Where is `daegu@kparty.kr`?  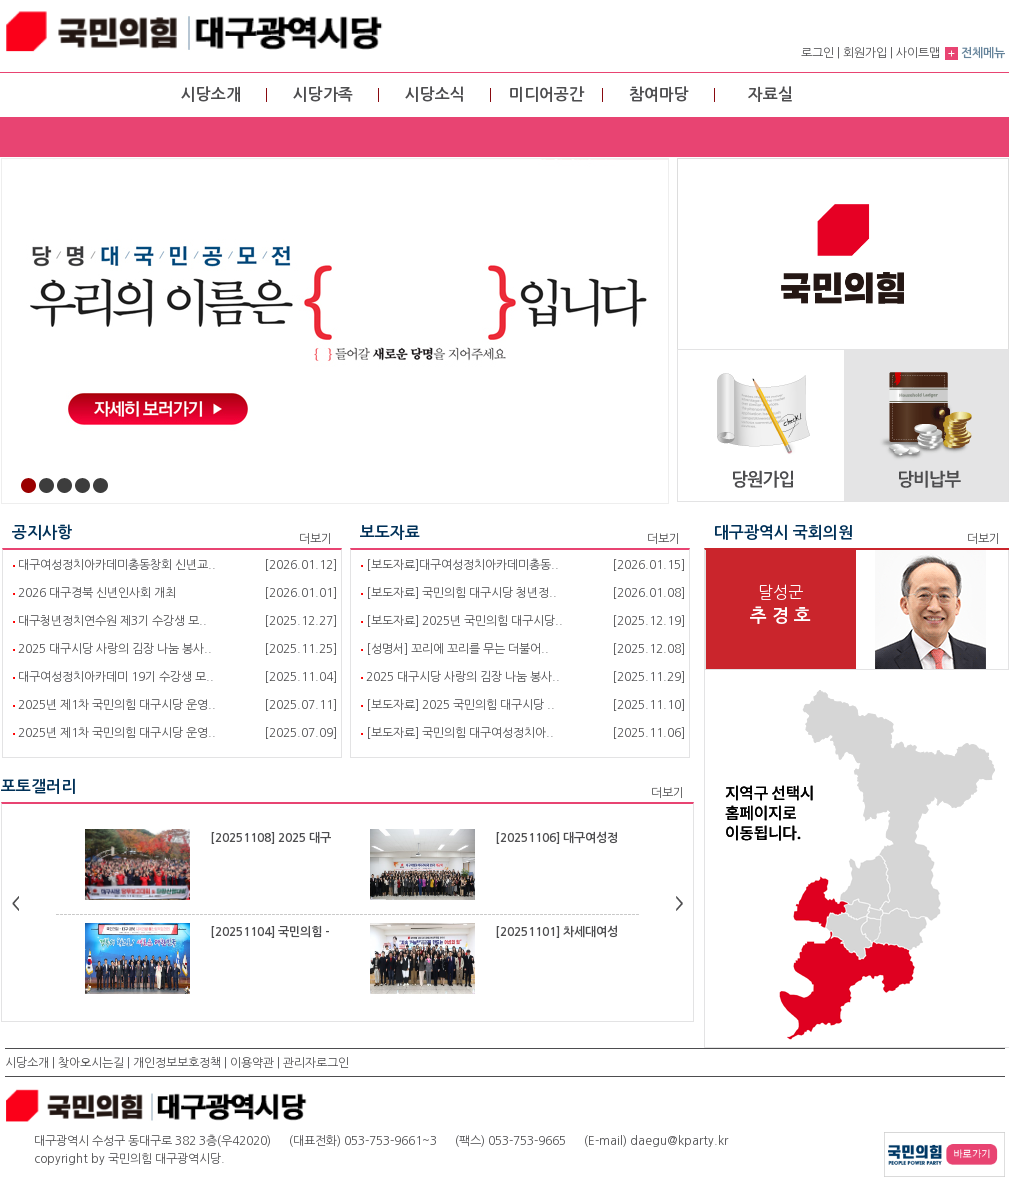 daegu@kparty.kr is located at coordinates (679, 1141).